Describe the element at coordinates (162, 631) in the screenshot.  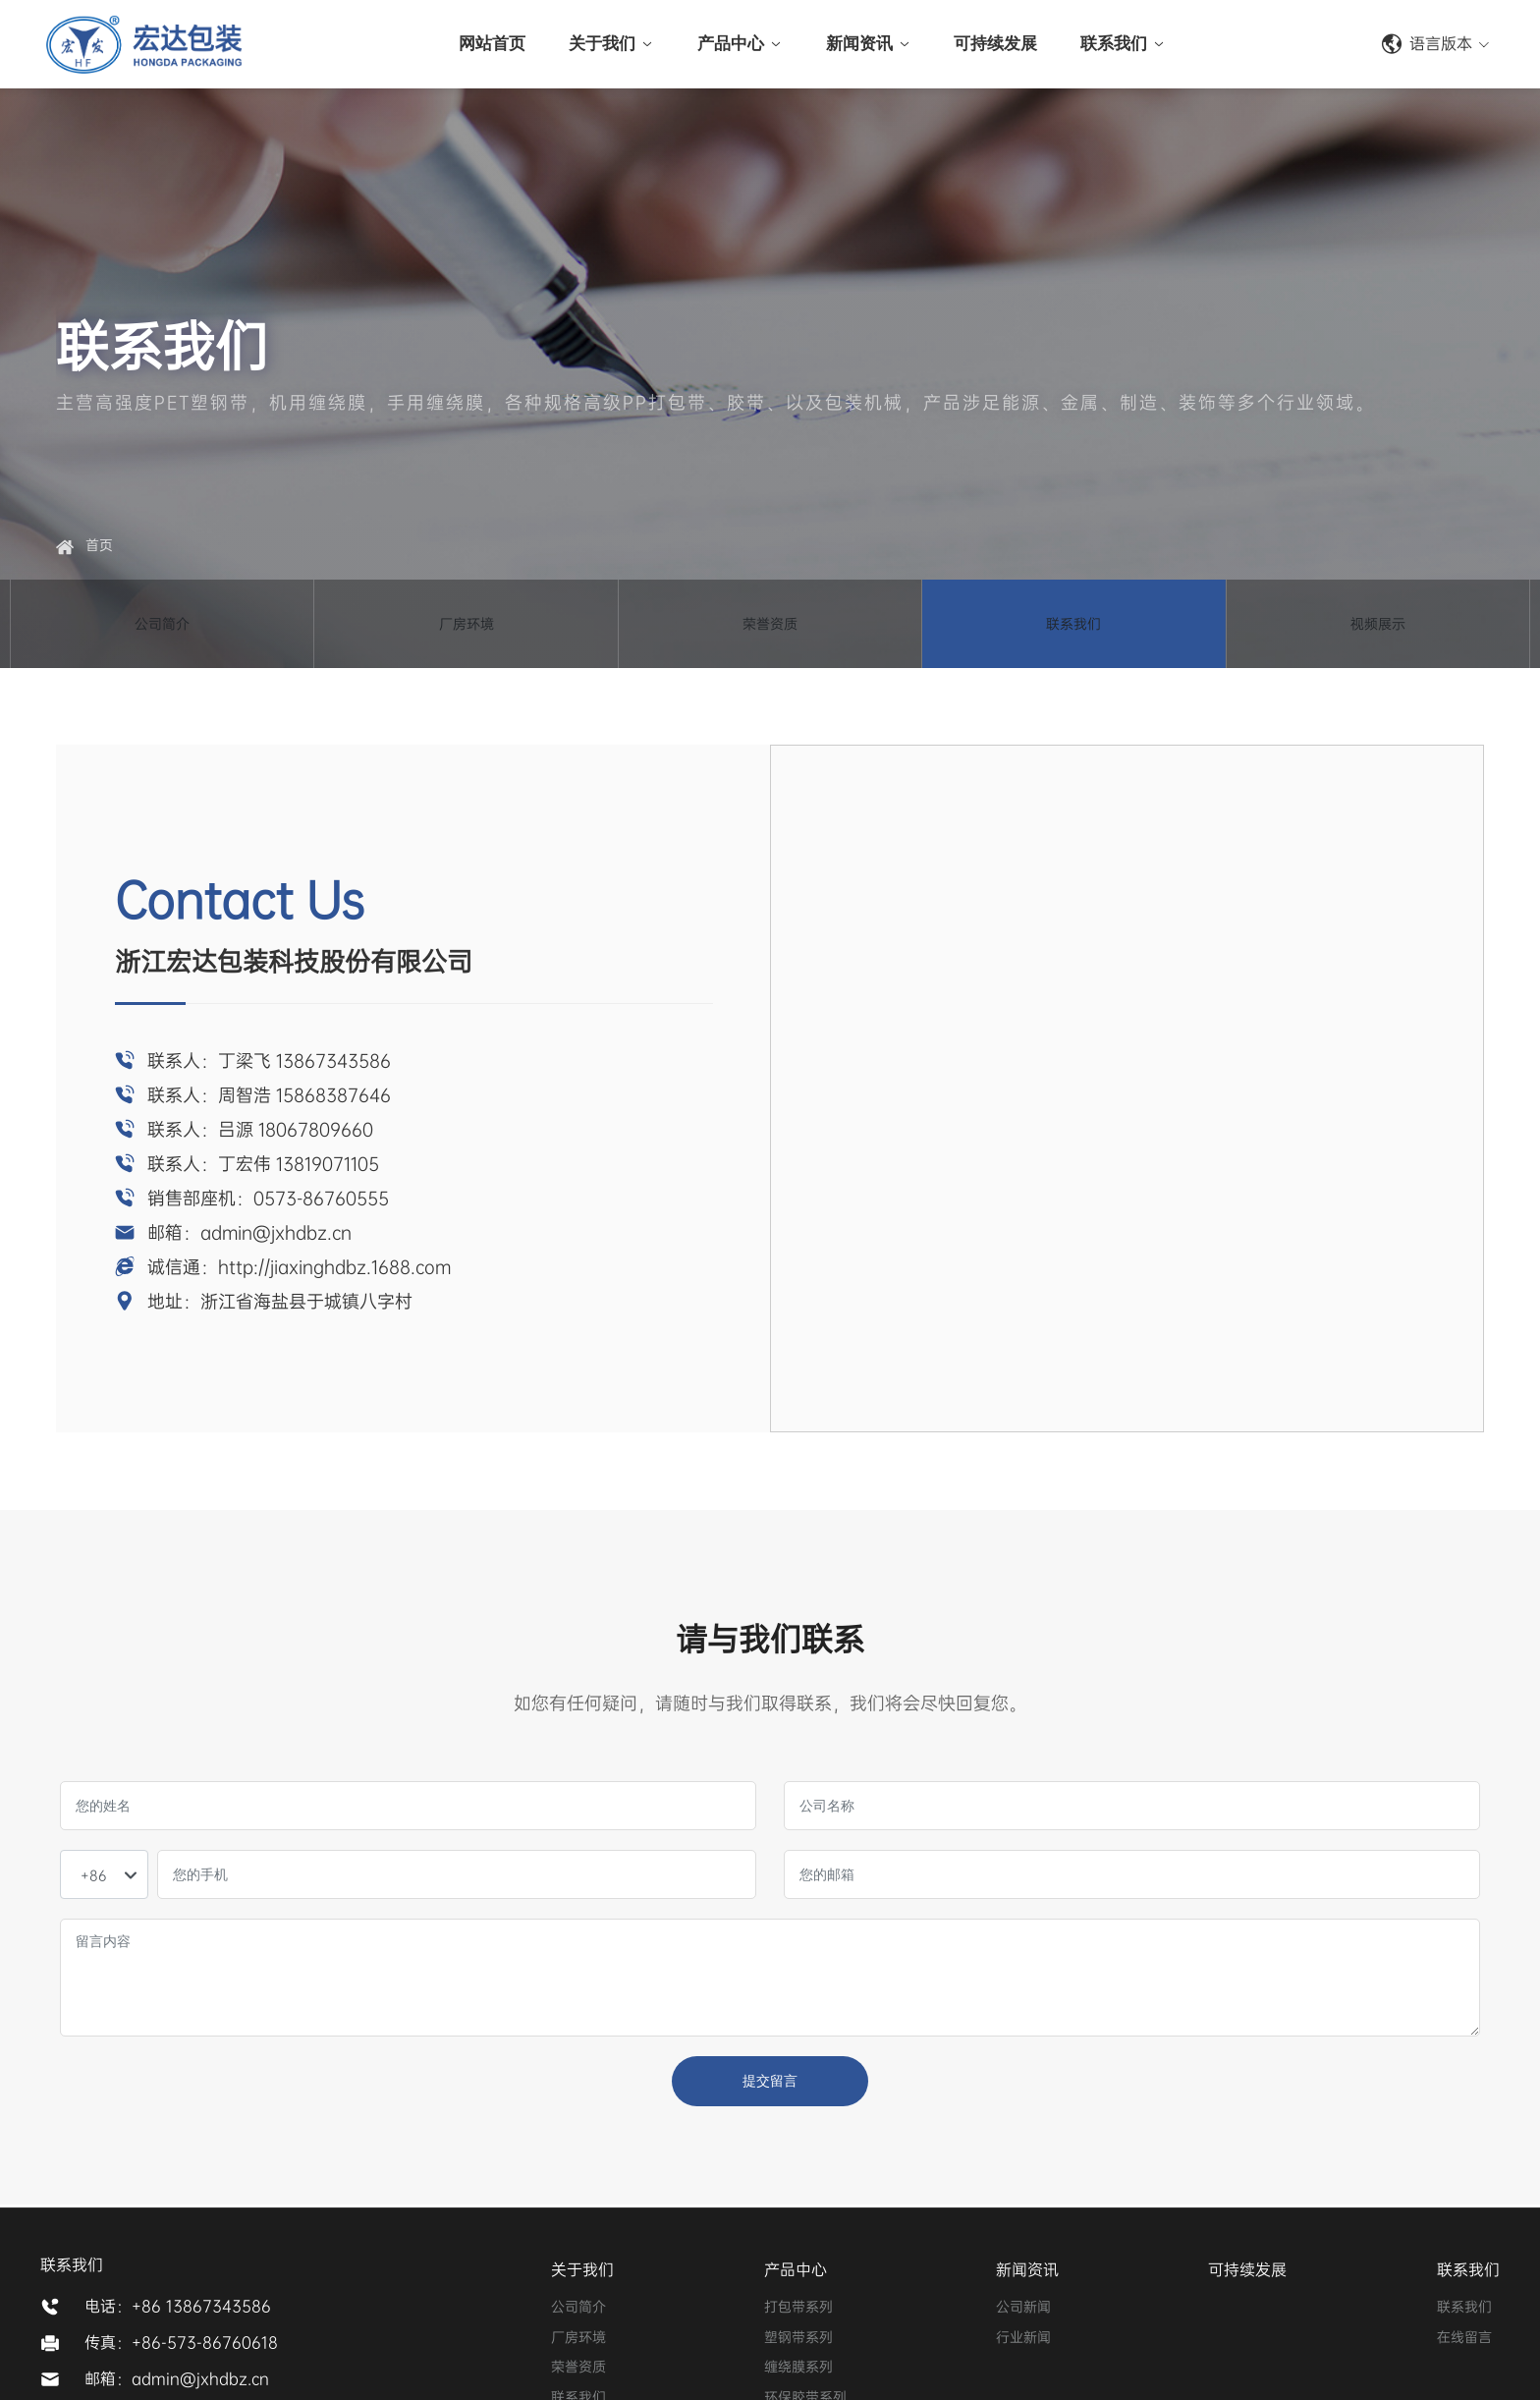
I see `公司简介` at that location.